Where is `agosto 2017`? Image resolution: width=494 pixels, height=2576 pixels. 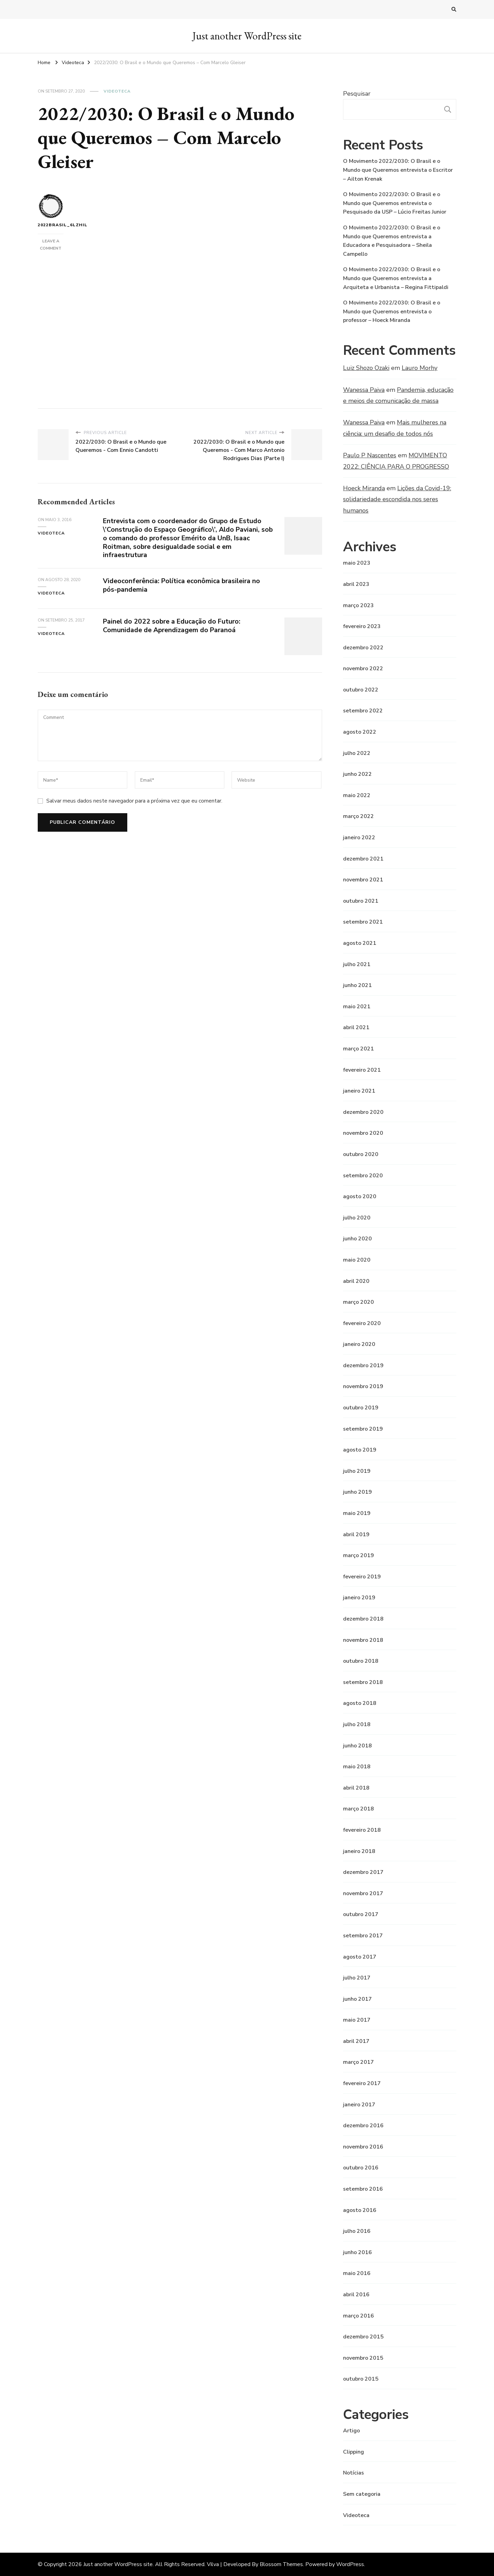
agosto 2017 is located at coordinates (359, 1957).